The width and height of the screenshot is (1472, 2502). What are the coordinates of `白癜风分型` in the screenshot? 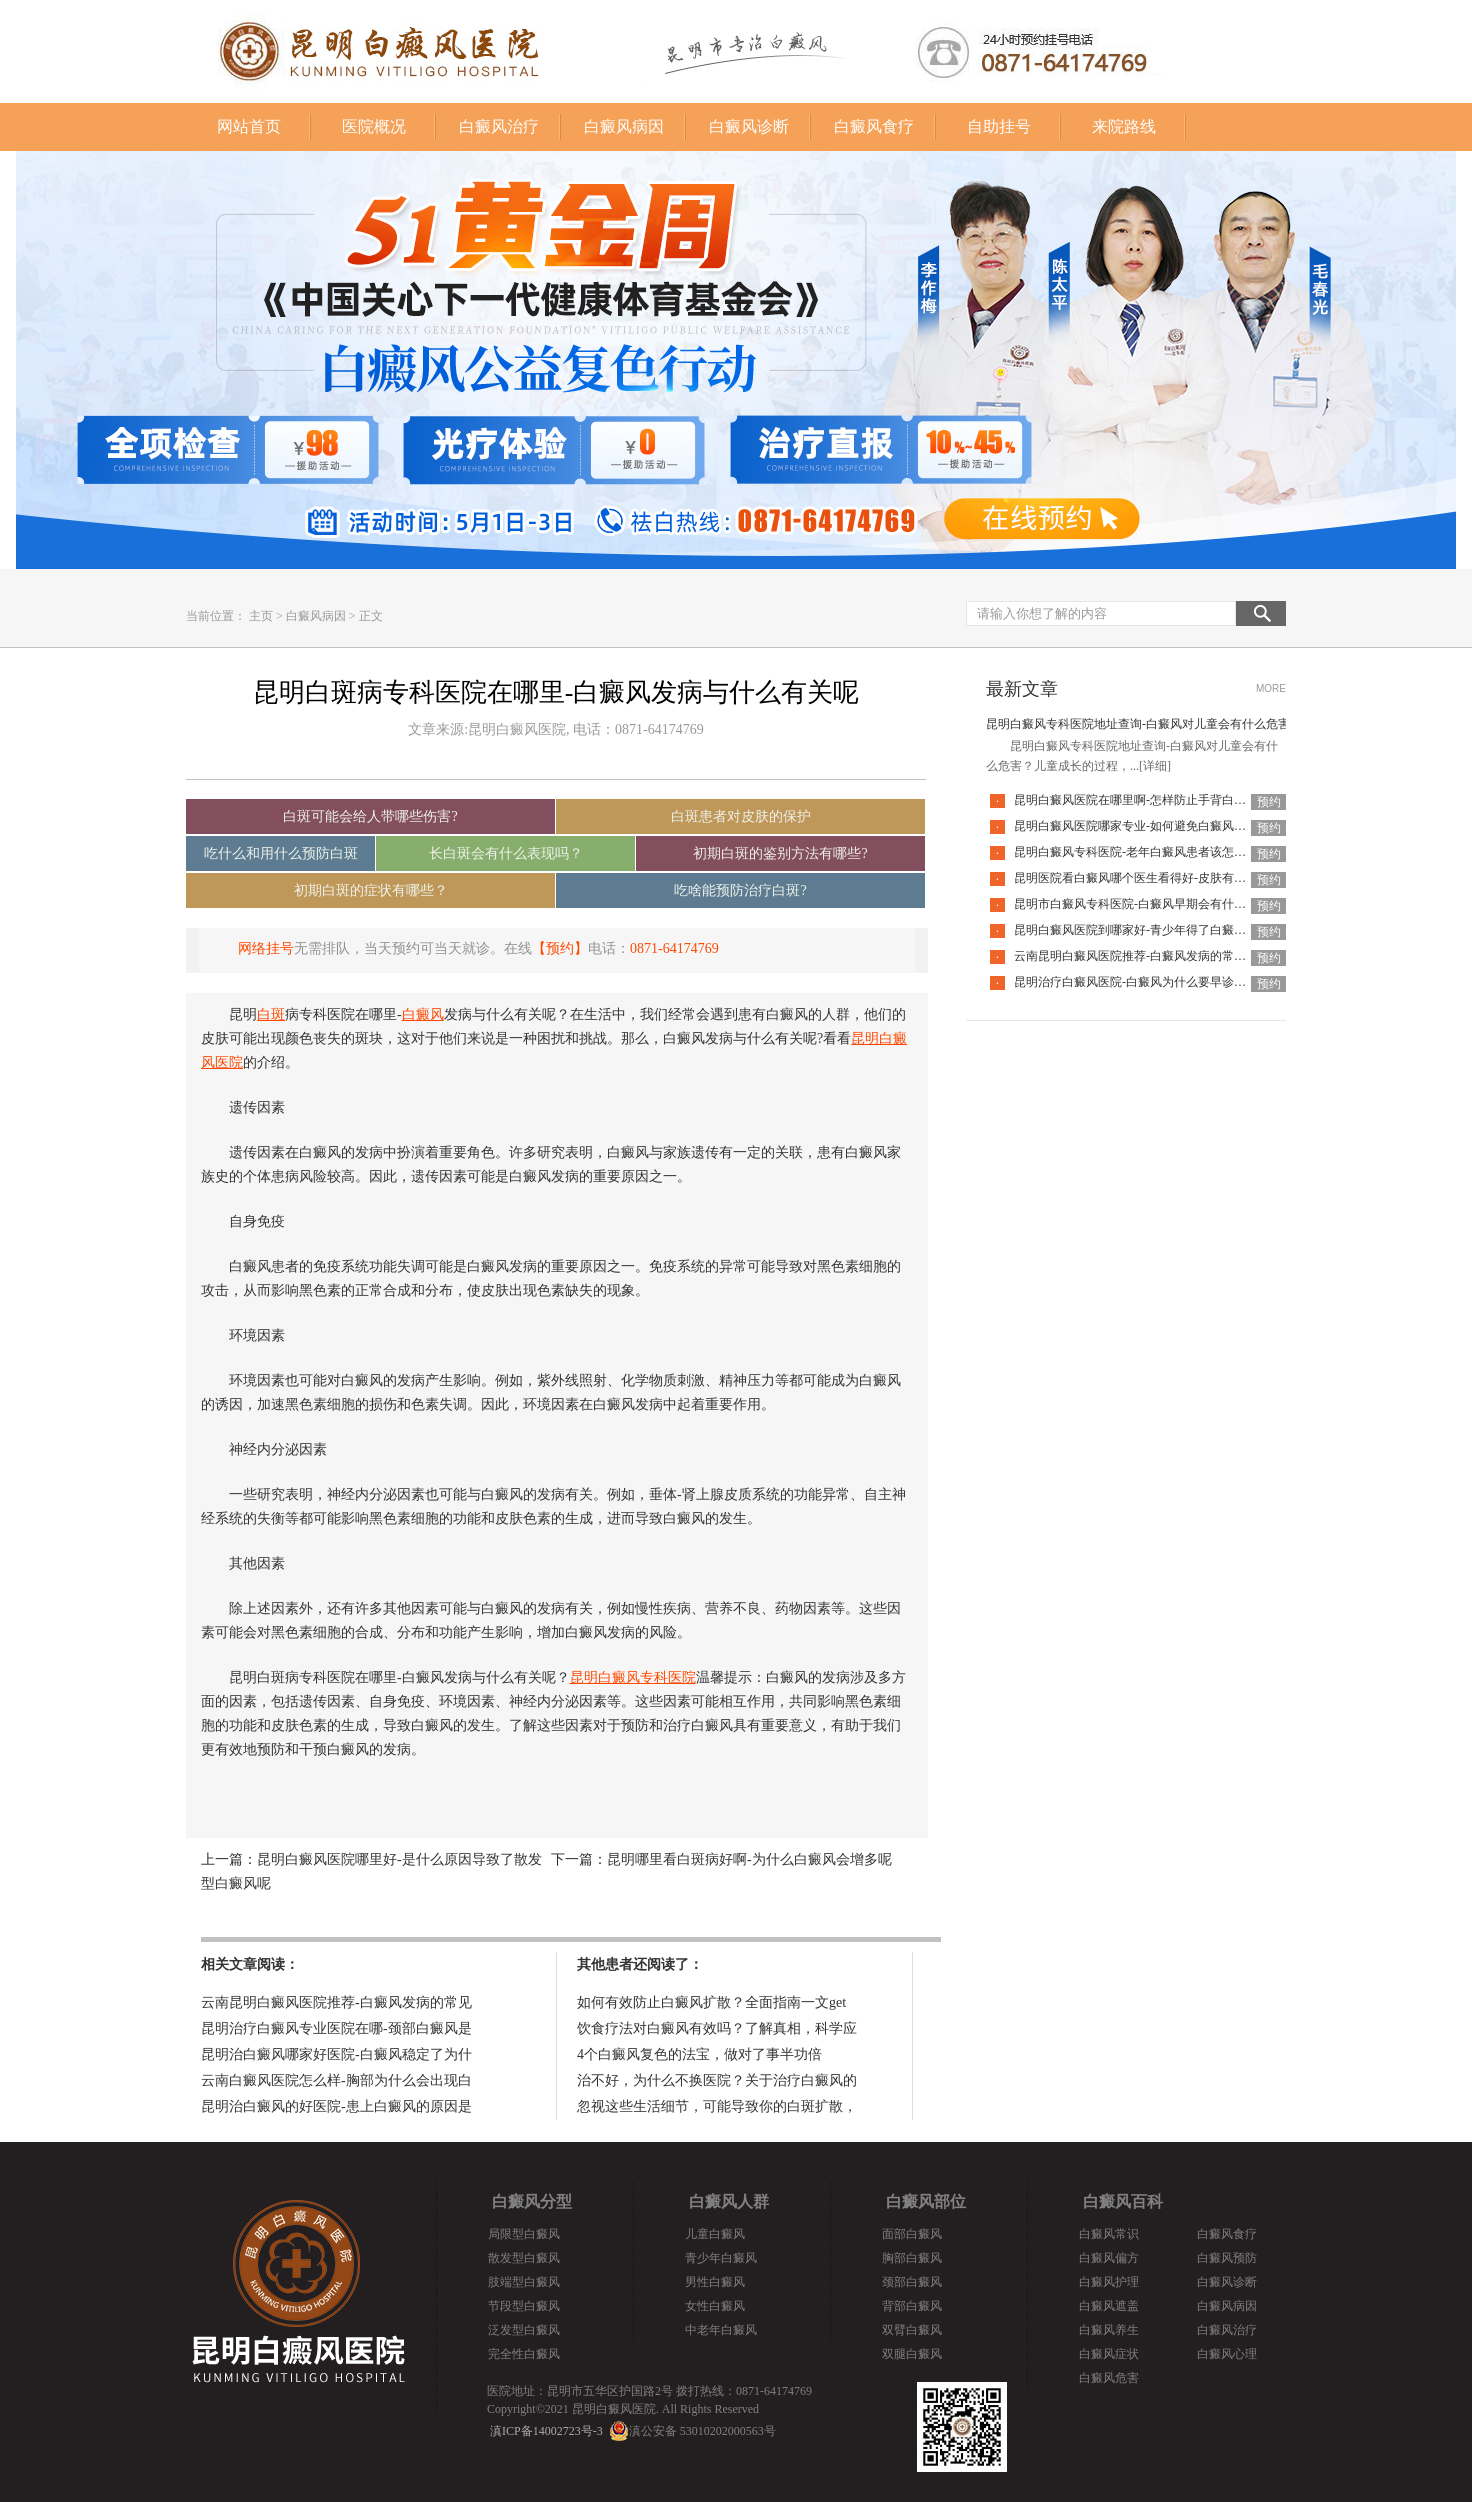 It's located at (532, 2201).